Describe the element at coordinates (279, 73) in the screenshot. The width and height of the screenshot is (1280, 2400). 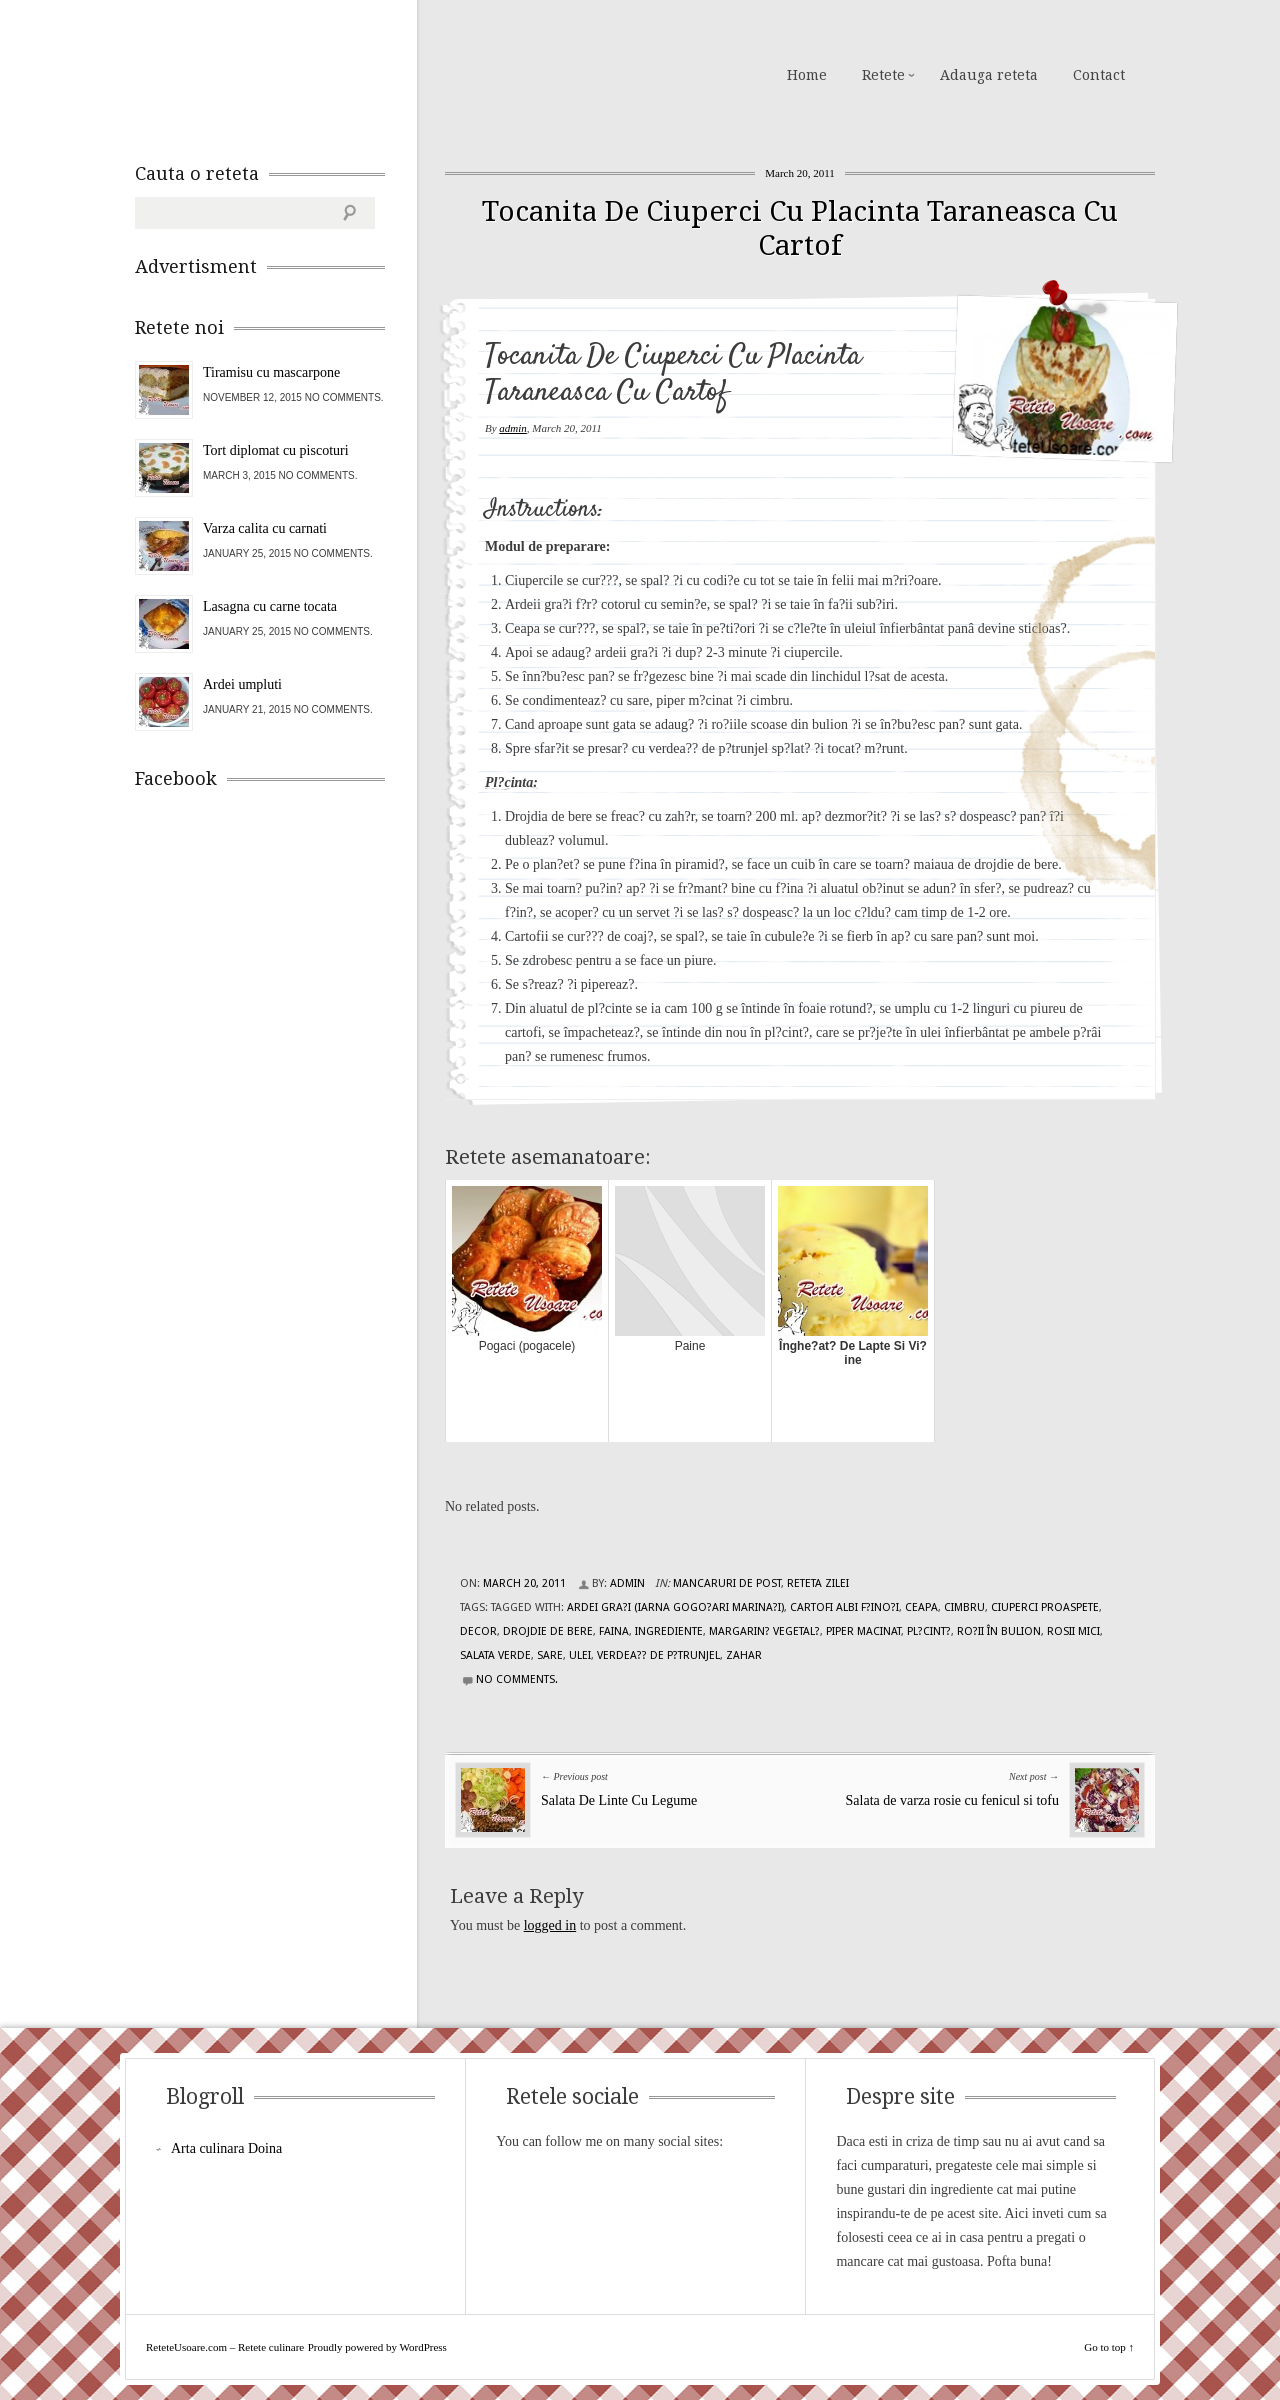
I see `ReteteUsoare.com – Retete culinare` at that location.